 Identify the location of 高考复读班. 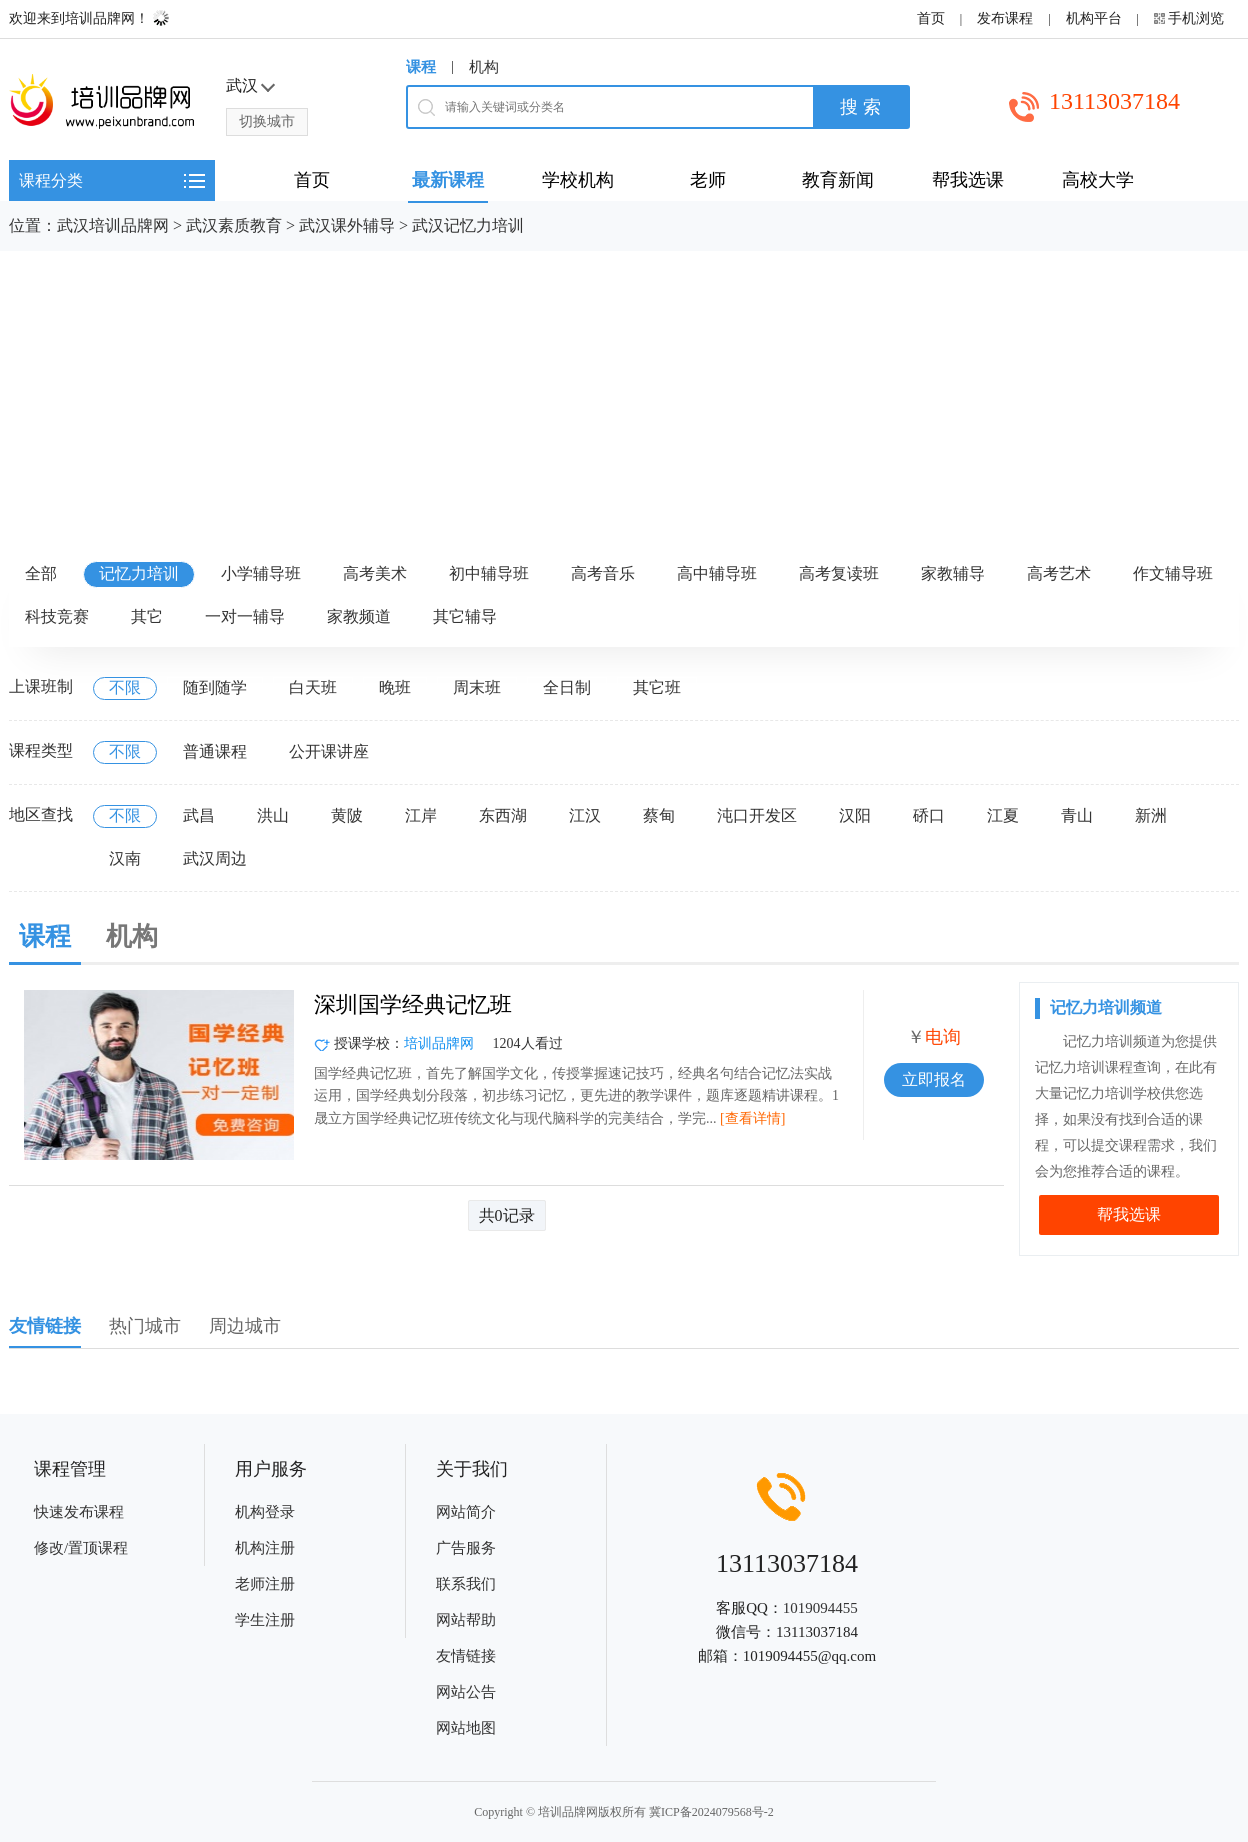
(839, 573).